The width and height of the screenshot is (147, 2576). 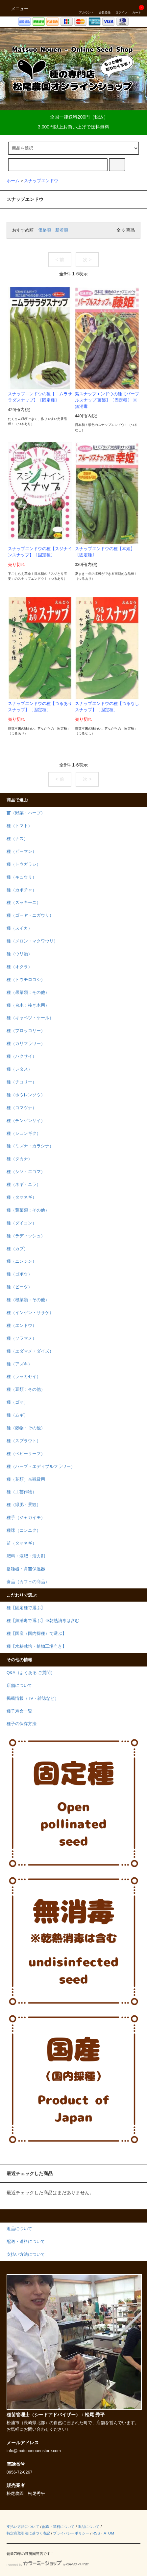 I want to click on 価格順, so click(x=44, y=230).